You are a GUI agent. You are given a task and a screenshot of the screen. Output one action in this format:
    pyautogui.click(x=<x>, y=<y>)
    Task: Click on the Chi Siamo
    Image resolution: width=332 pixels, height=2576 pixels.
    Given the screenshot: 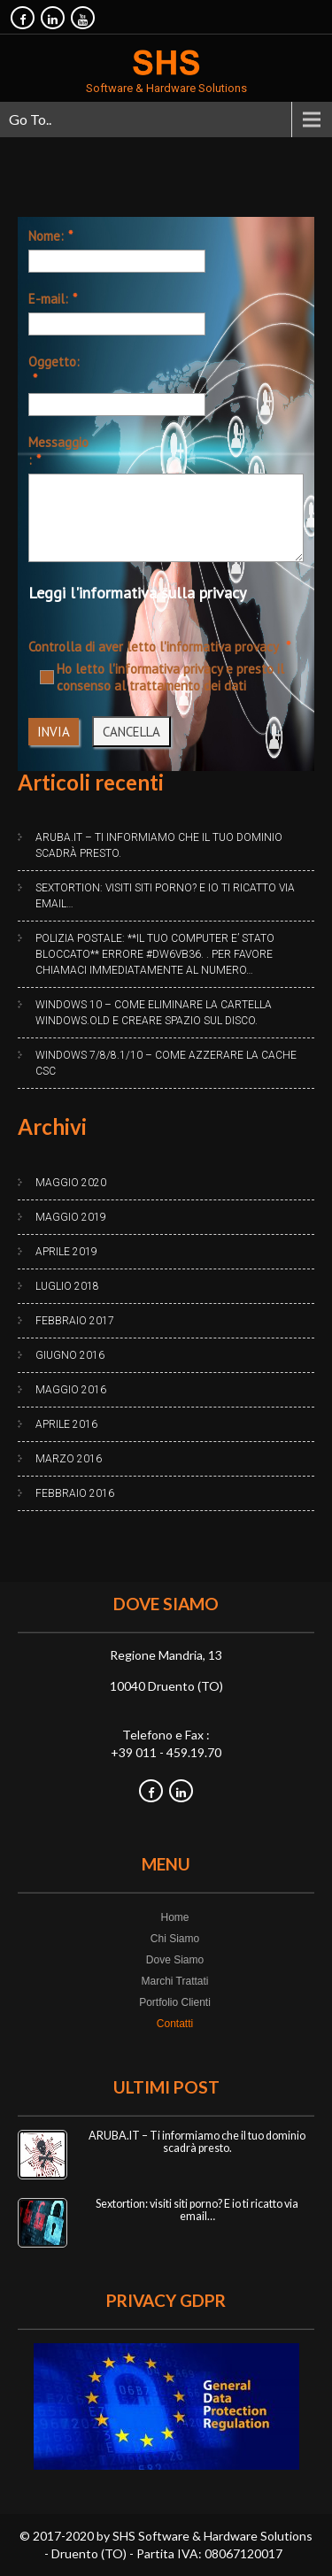 What is the action you would take?
    pyautogui.click(x=175, y=1938)
    